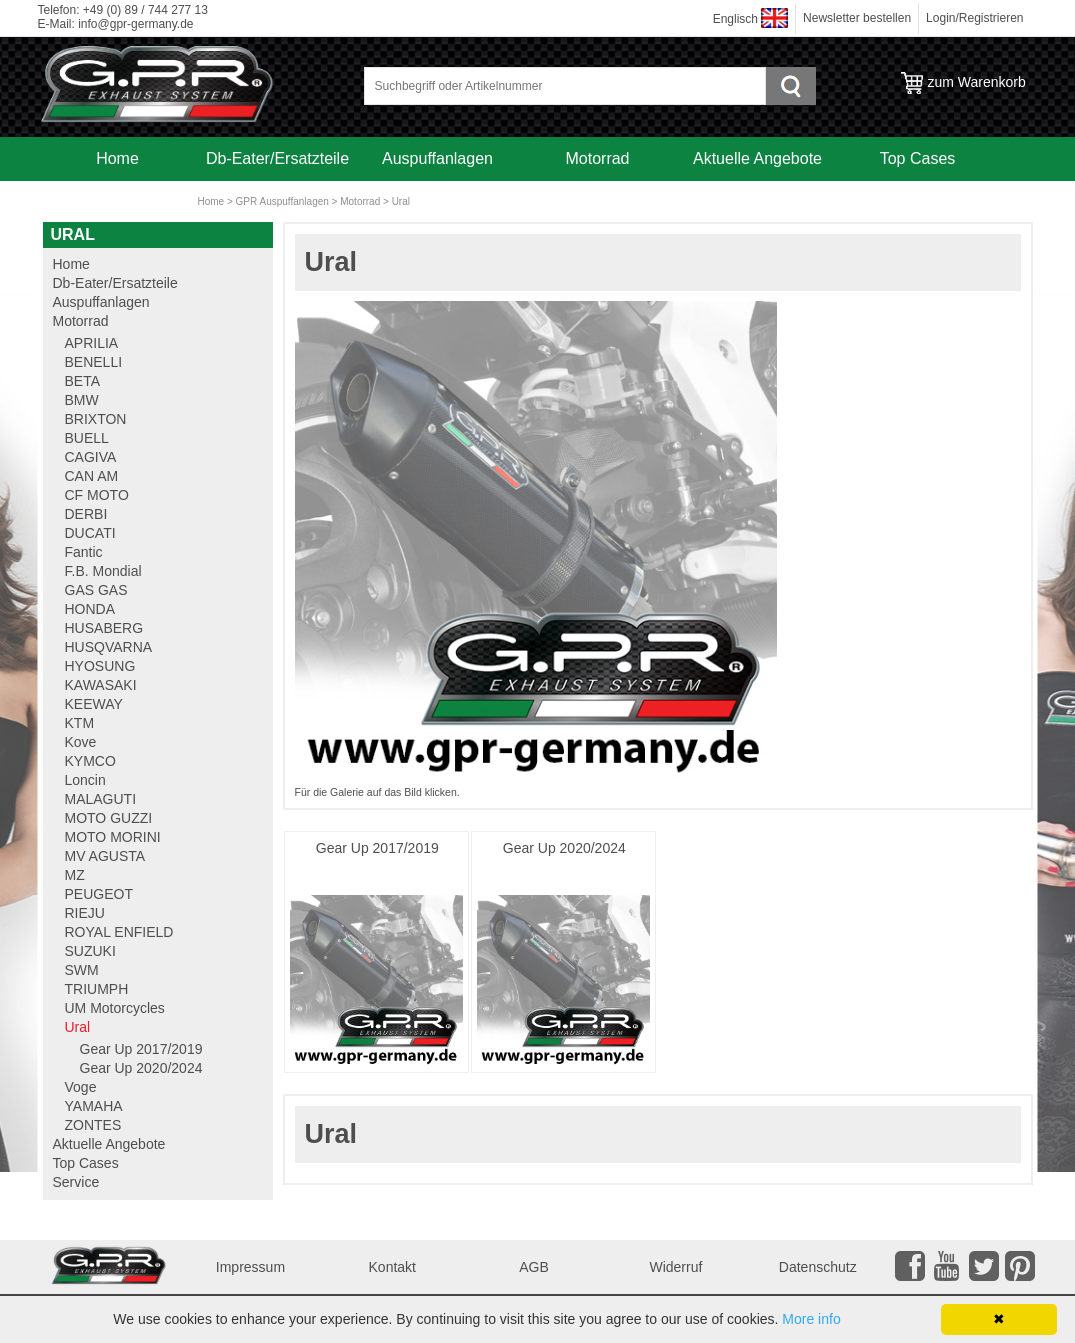  Describe the element at coordinates (109, 647) in the screenshot. I see `HUSQVARNA` at that location.